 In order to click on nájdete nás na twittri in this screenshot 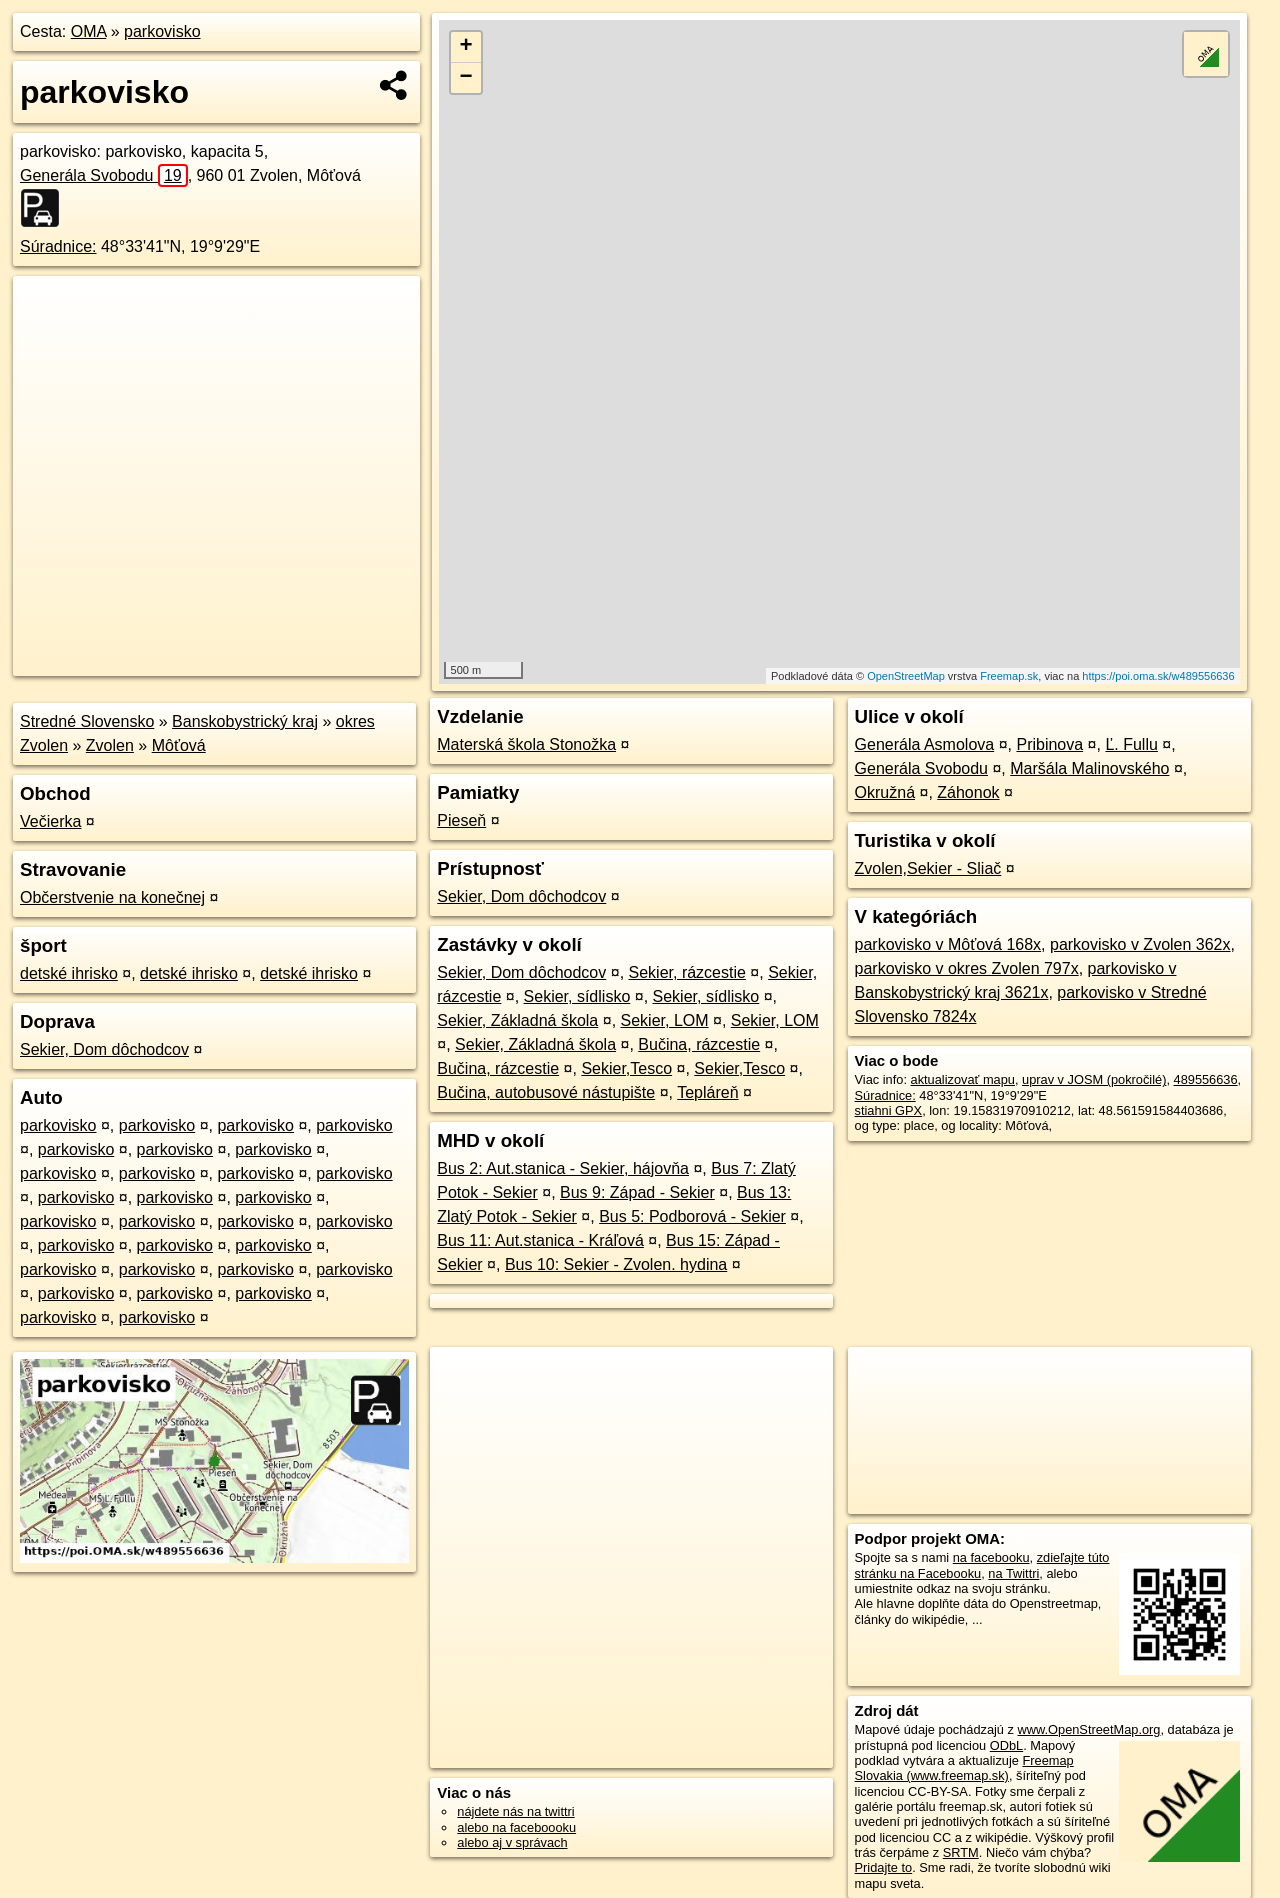, I will do `click(515, 1811)`.